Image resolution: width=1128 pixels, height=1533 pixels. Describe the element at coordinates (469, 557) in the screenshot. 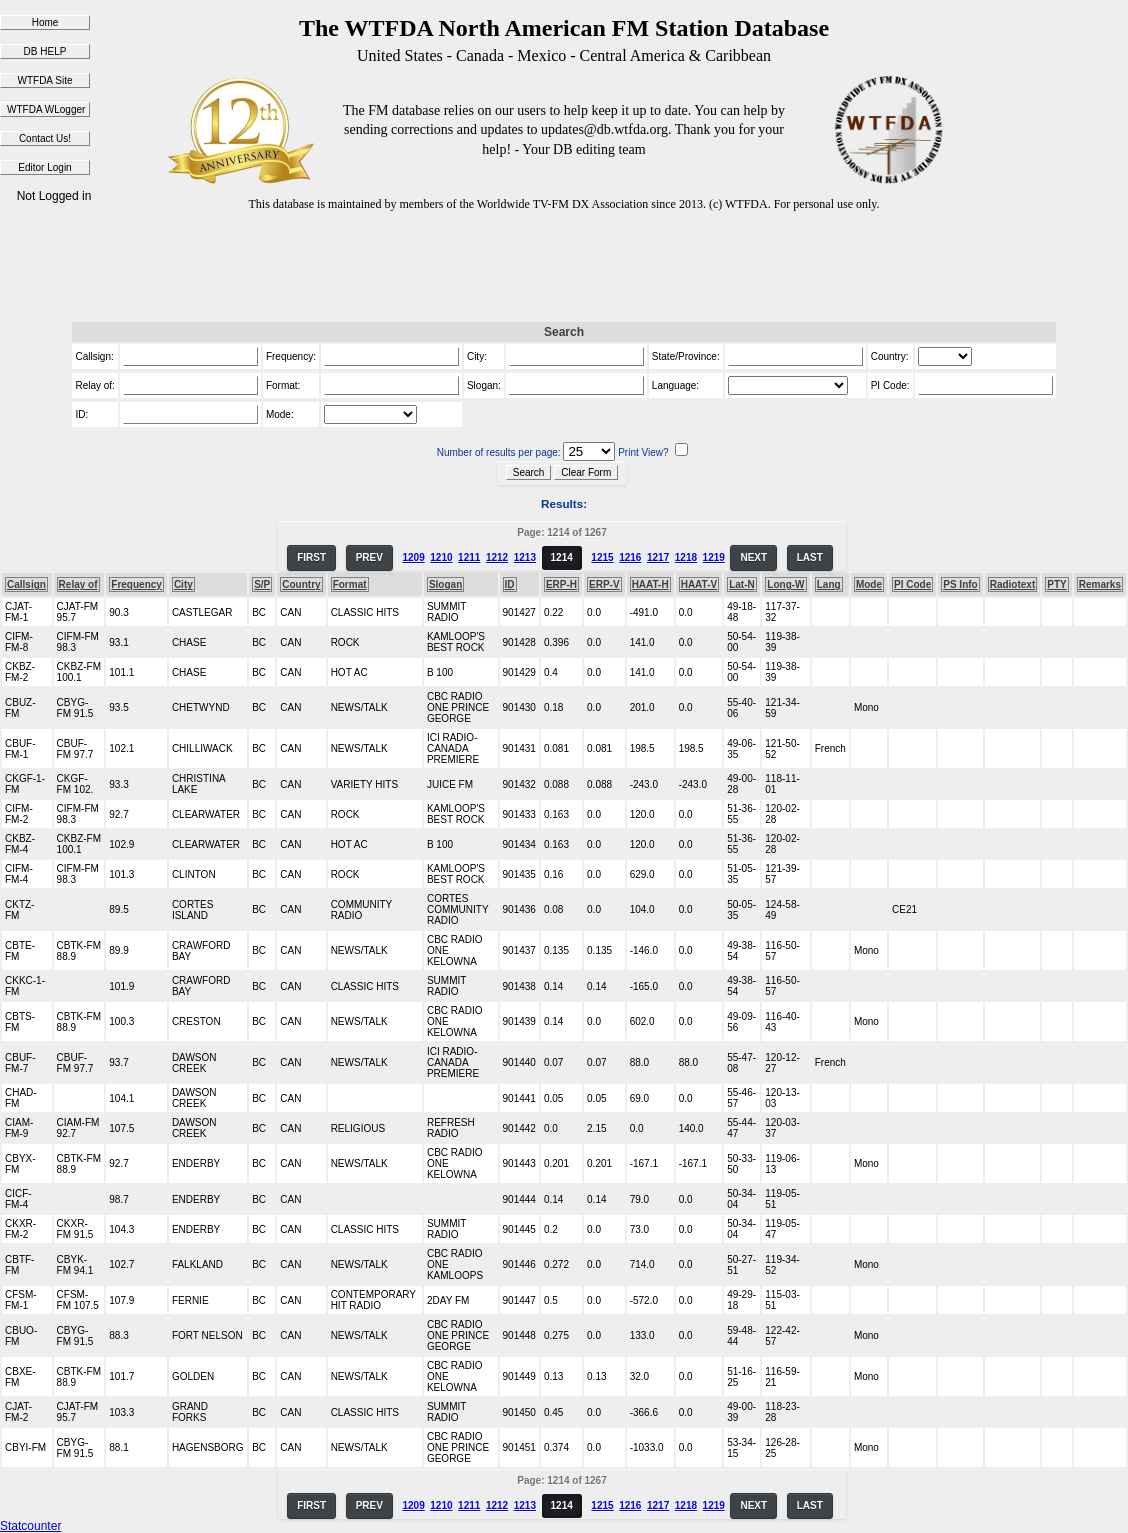

I see `1211` at that location.